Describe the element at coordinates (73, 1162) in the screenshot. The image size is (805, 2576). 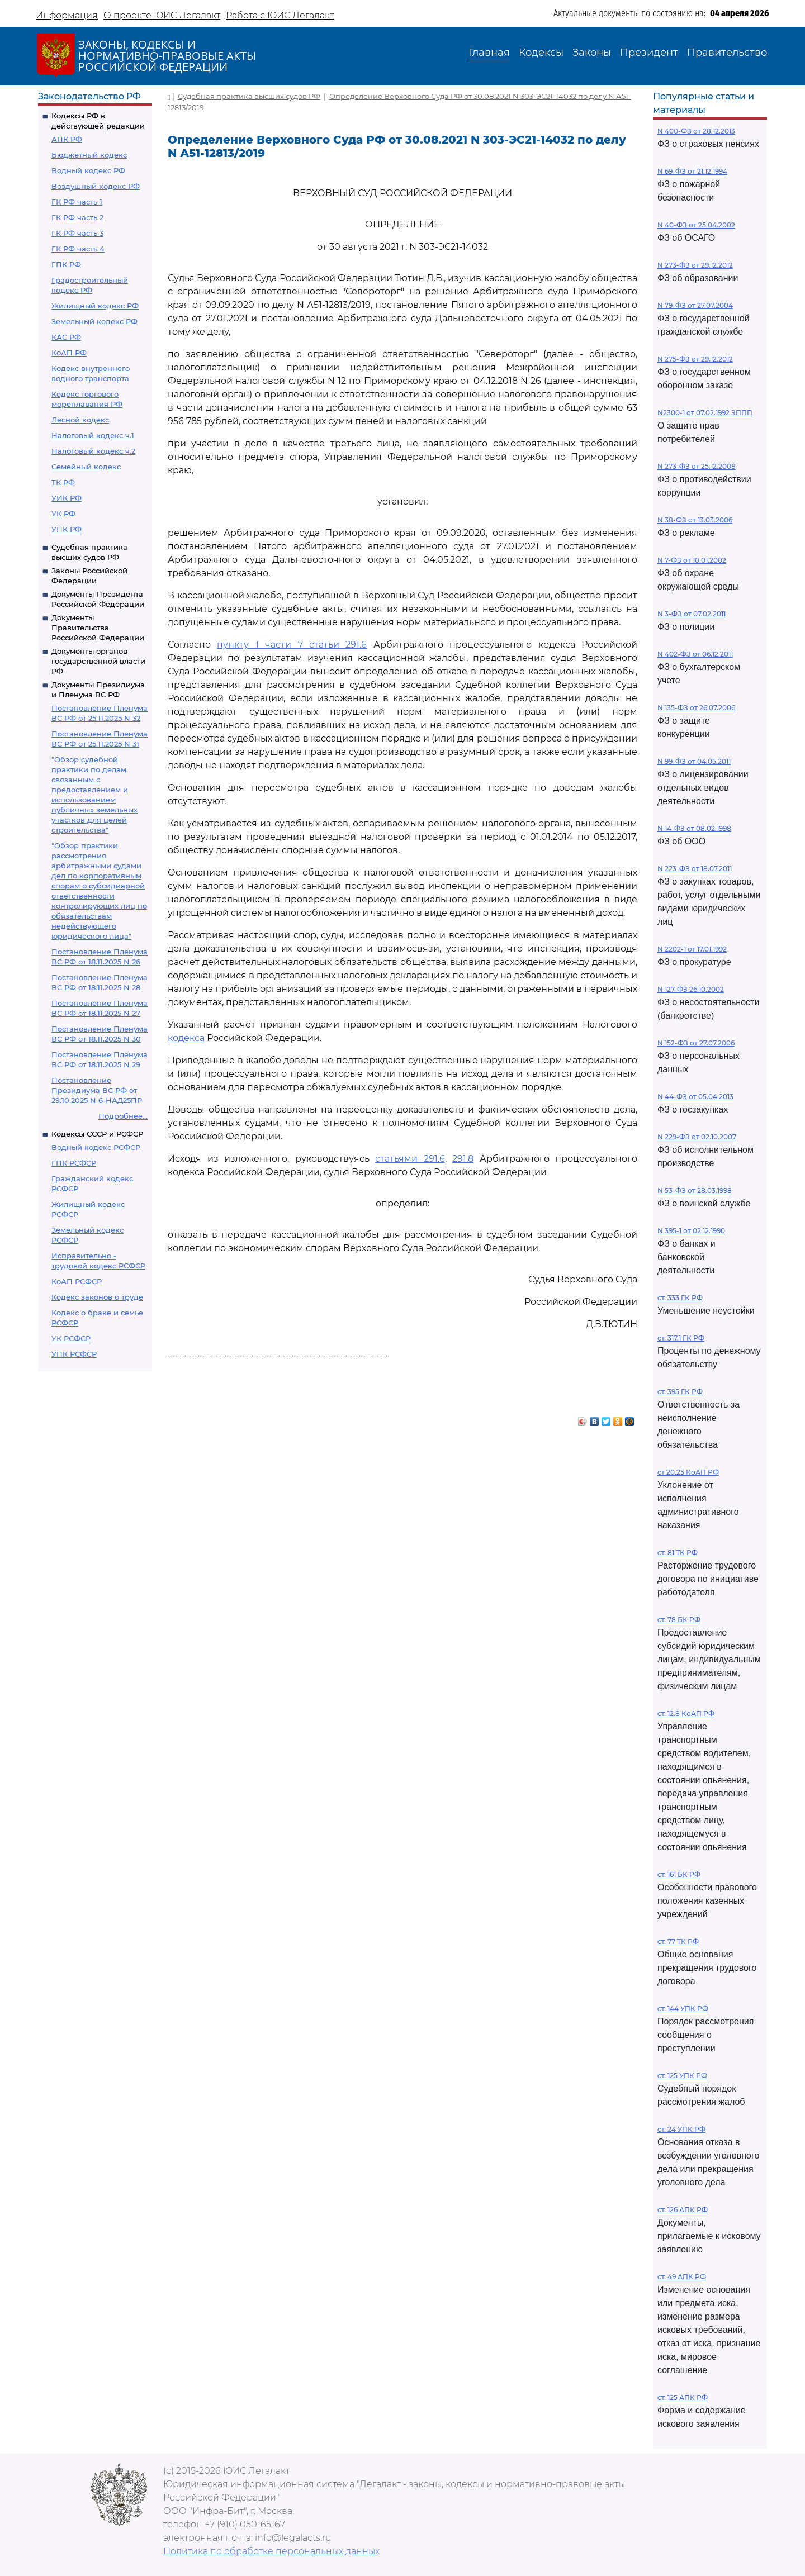
I see `ГПК РСФСР` at that location.